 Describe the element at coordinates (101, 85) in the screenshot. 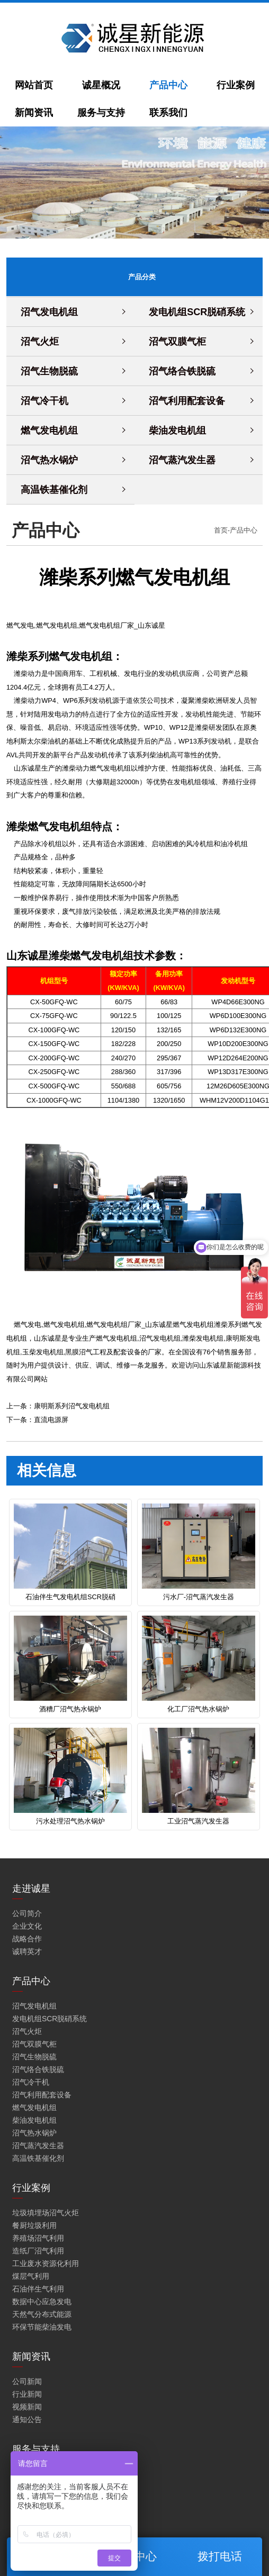

I see `诚星概况` at that location.